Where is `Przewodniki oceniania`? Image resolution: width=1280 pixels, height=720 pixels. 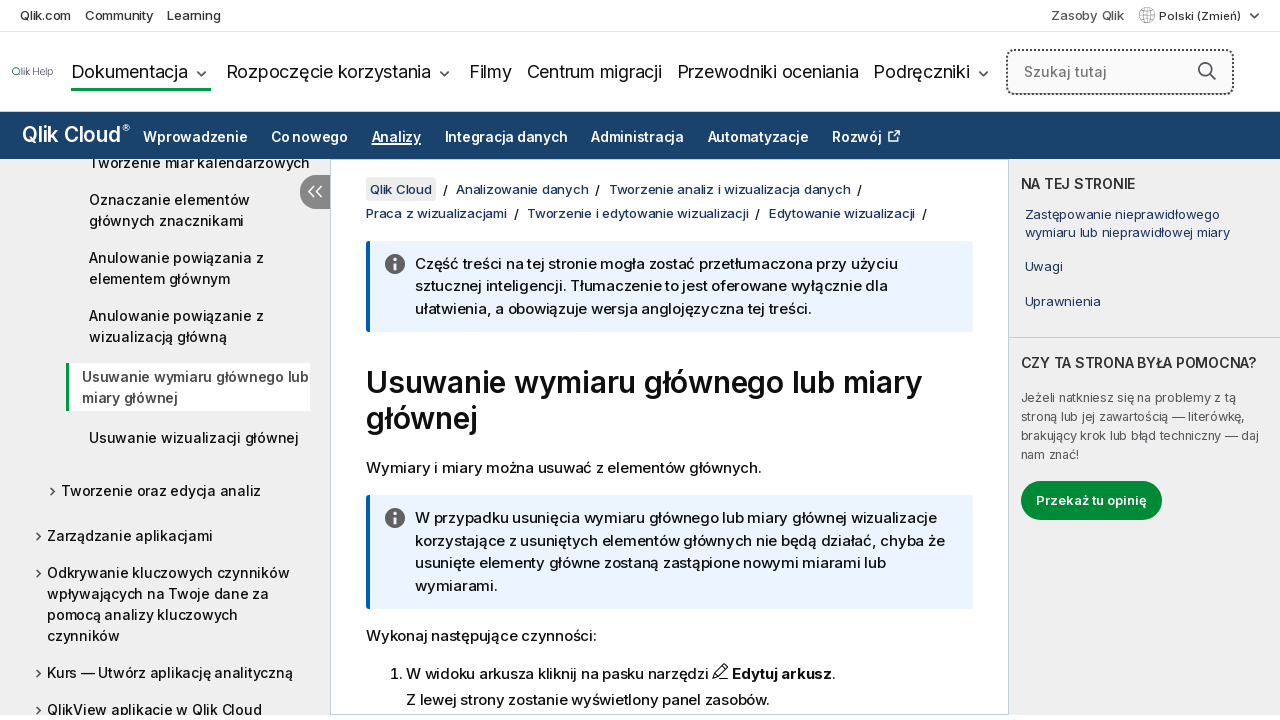 Przewodniki oceniania is located at coordinates (768, 71).